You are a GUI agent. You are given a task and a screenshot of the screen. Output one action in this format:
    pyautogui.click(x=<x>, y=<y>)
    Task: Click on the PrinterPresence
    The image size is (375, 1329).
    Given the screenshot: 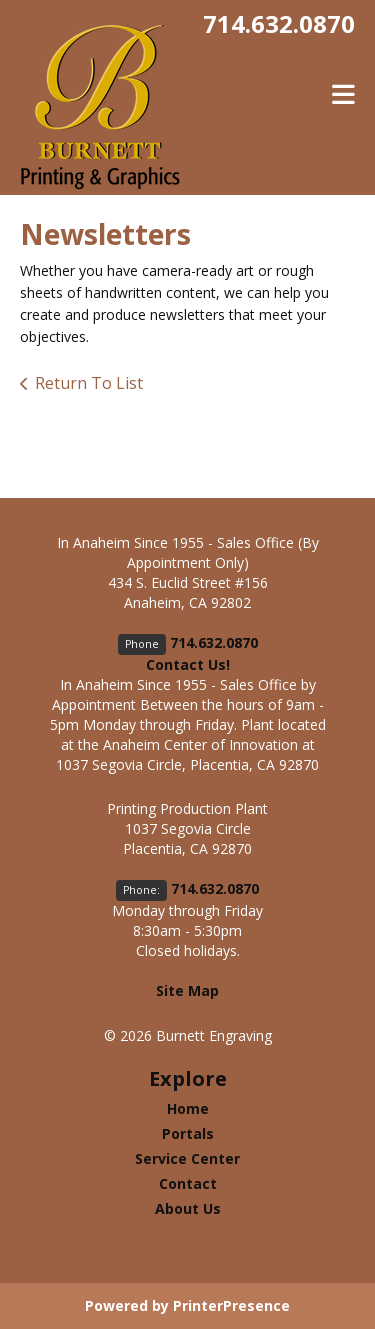 What is the action you would take?
    pyautogui.click(x=231, y=1305)
    